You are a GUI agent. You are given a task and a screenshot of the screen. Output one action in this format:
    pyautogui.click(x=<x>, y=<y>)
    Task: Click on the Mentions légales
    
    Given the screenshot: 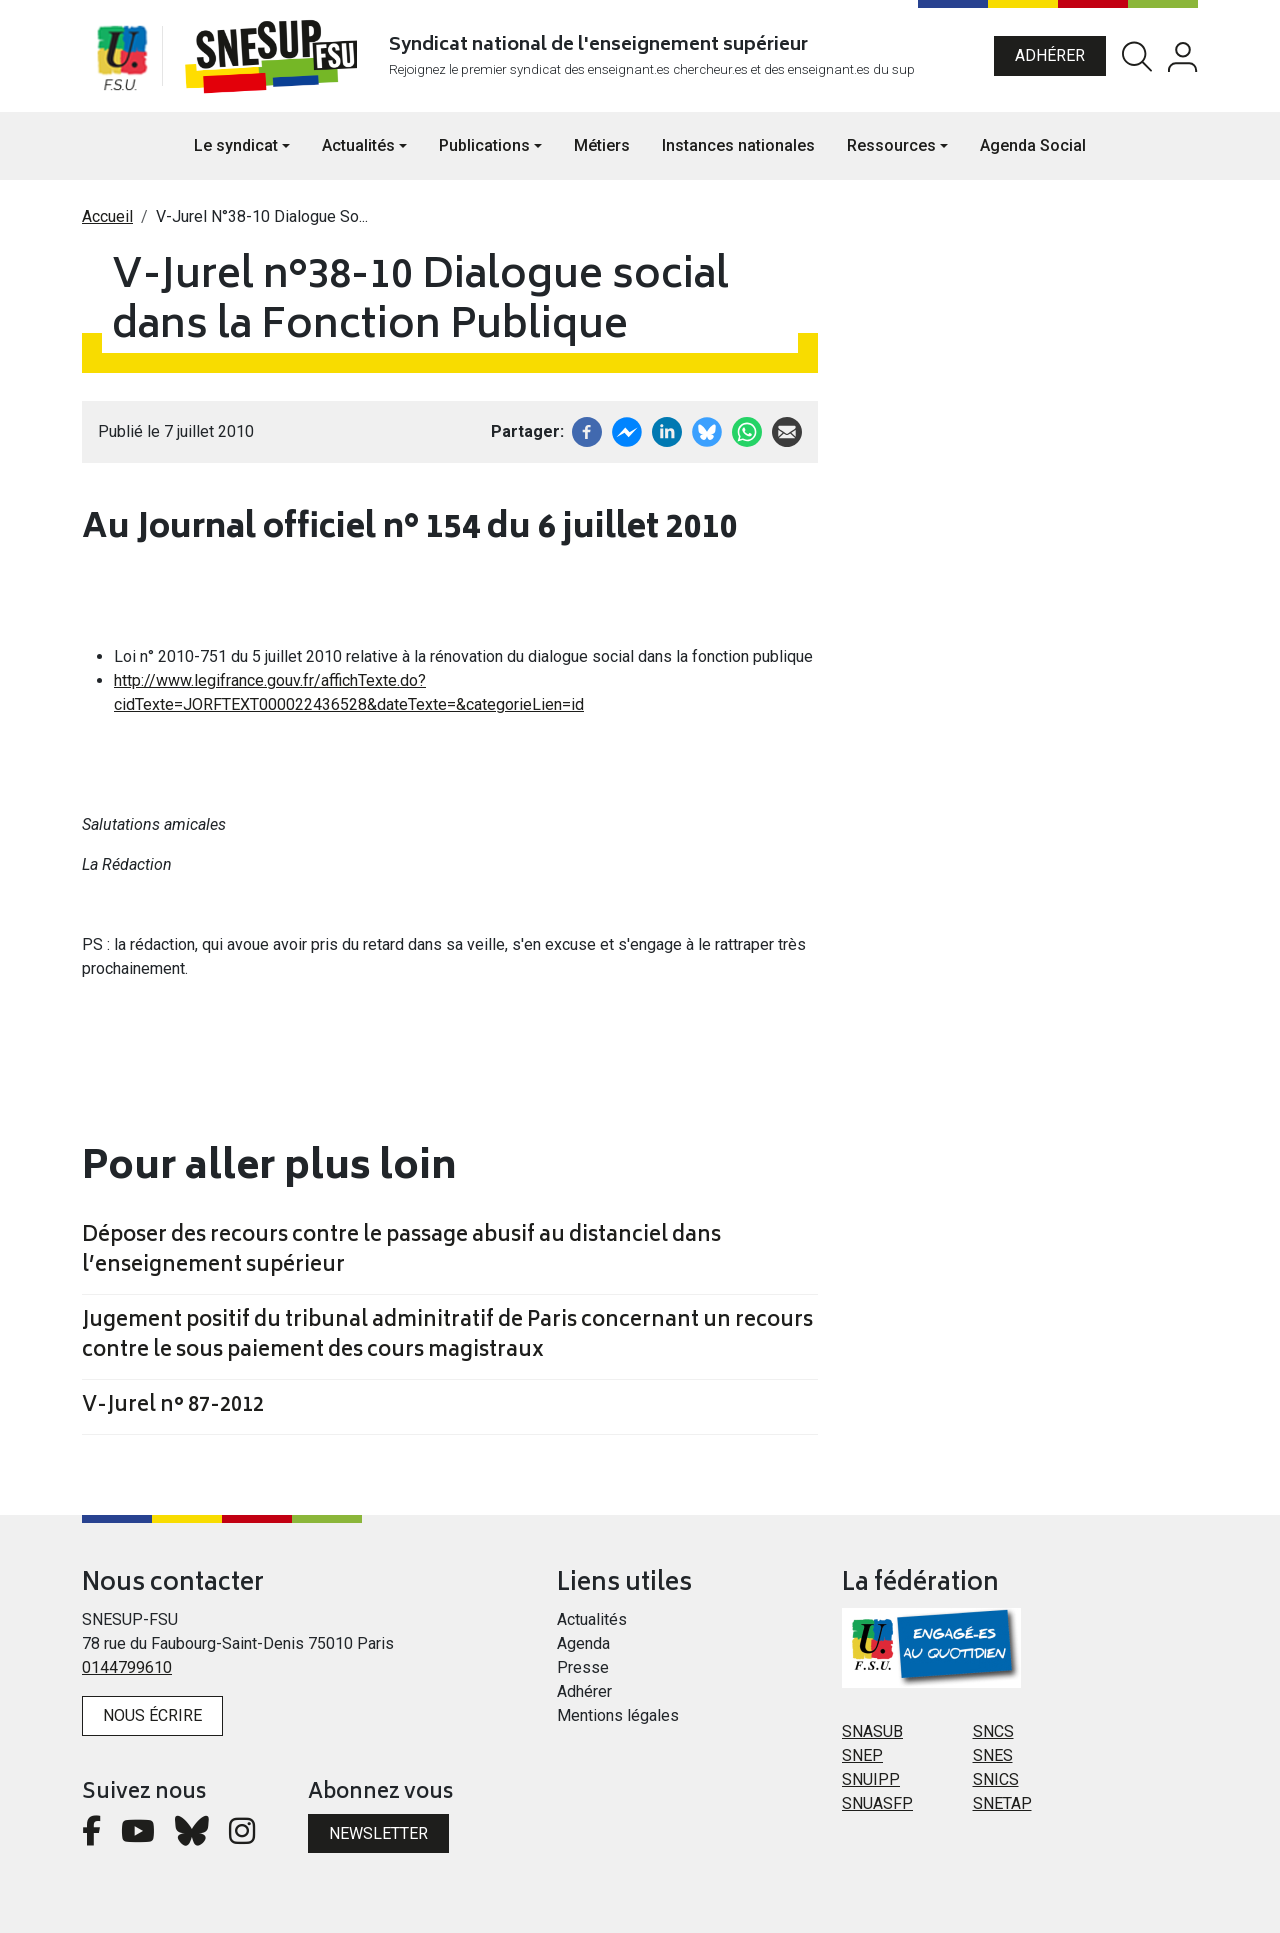 What is the action you would take?
    pyautogui.click(x=618, y=1715)
    